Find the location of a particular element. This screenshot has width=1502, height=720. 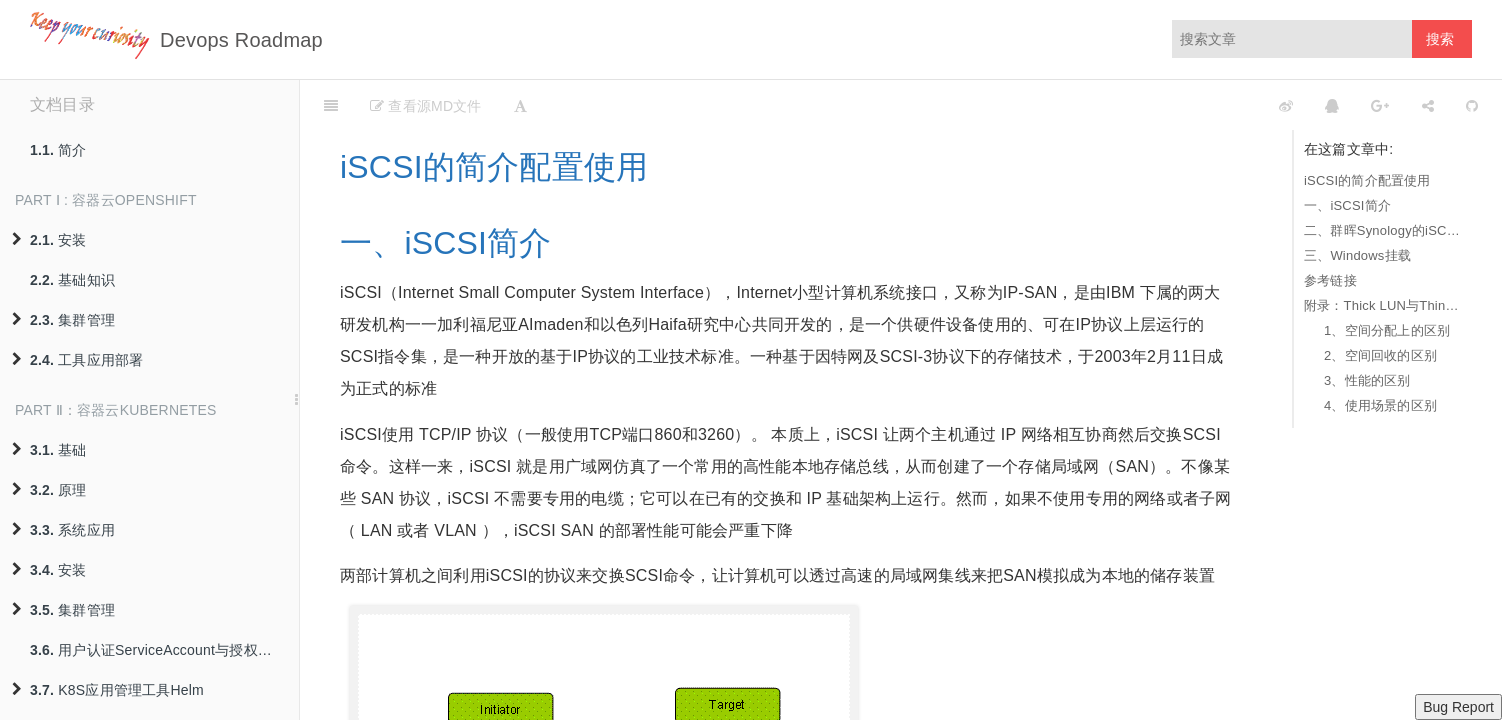

iSCSI的简介配置使用 is located at coordinates (1367, 180).